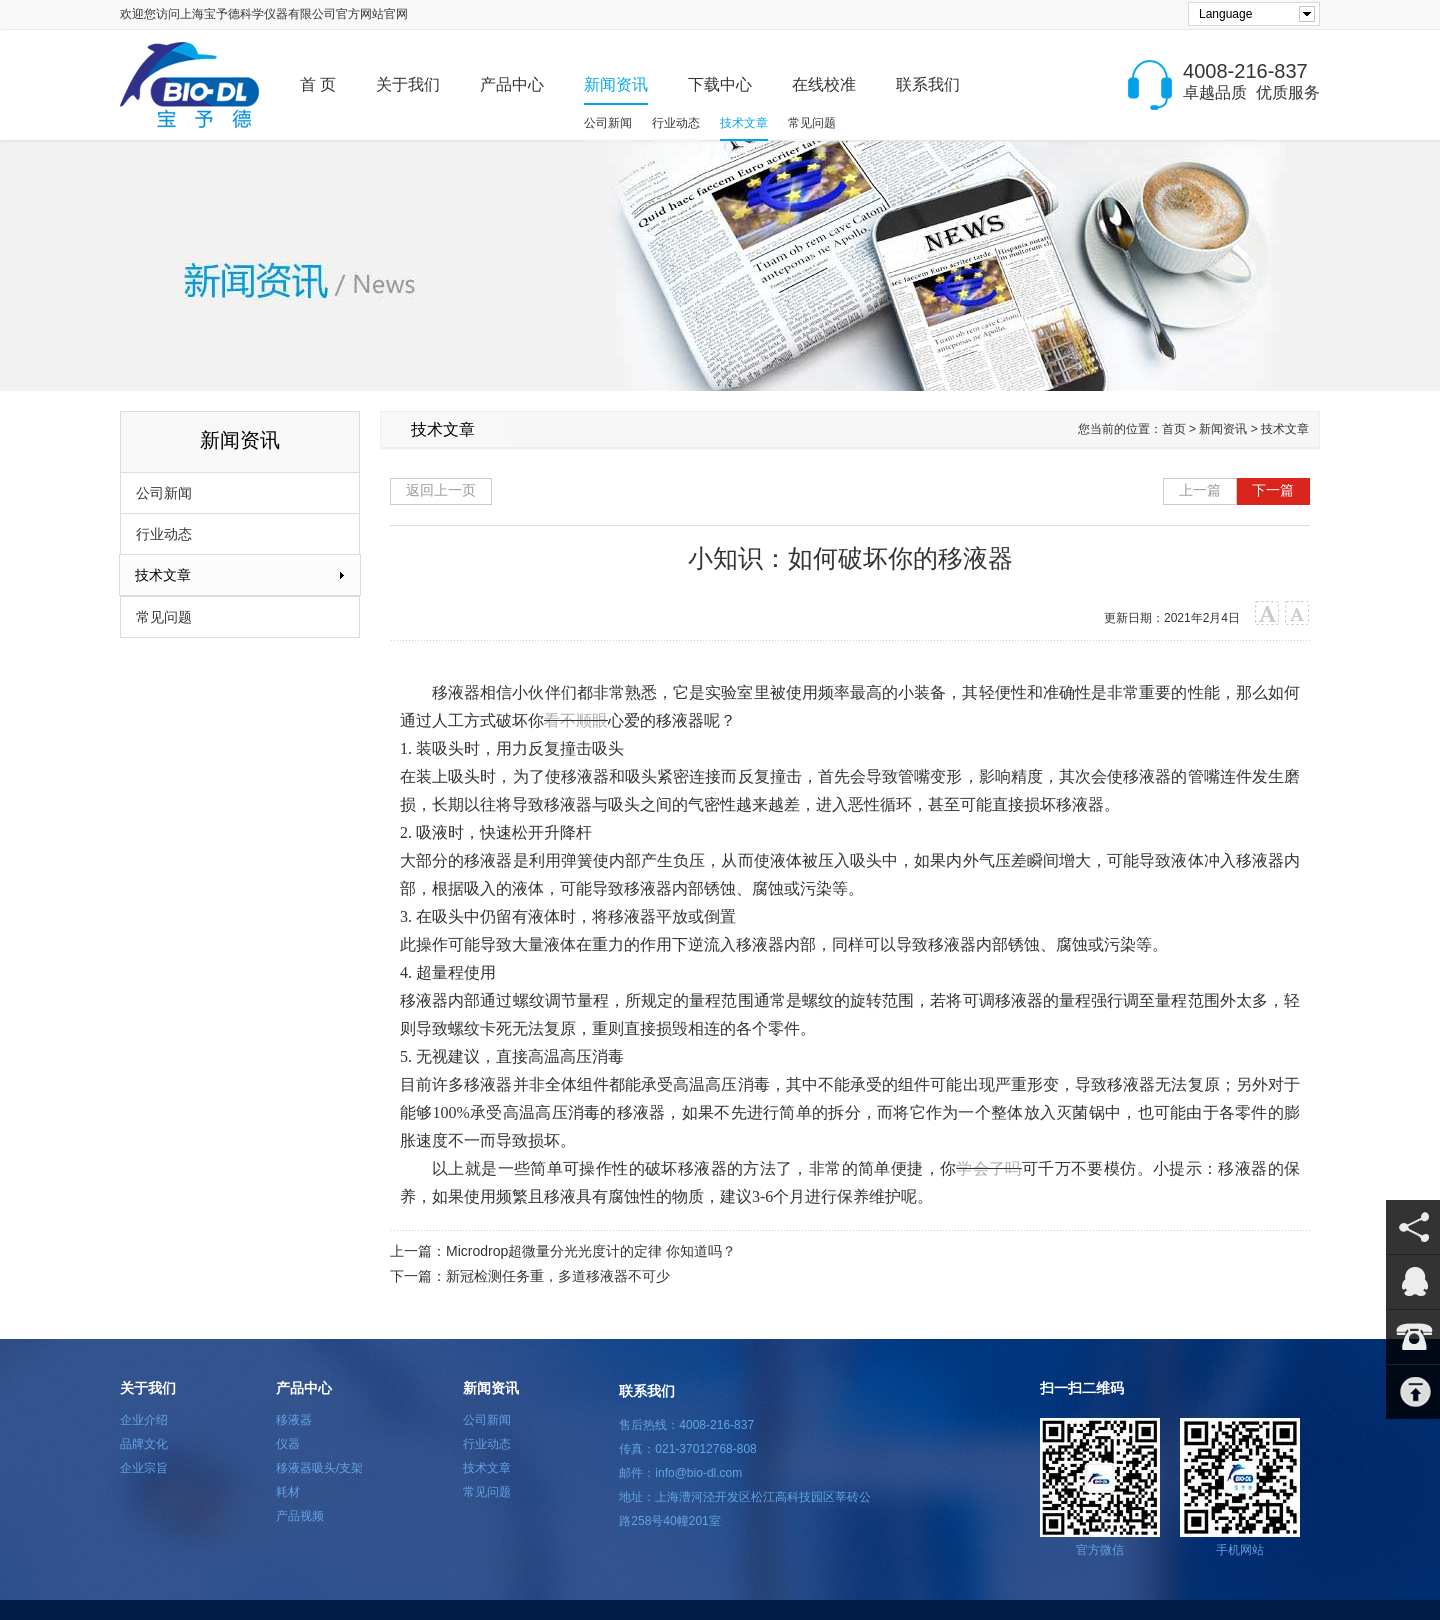  Describe the element at coordinates (144, 1444) in the screenshot. I see `品牌文化` at that location.